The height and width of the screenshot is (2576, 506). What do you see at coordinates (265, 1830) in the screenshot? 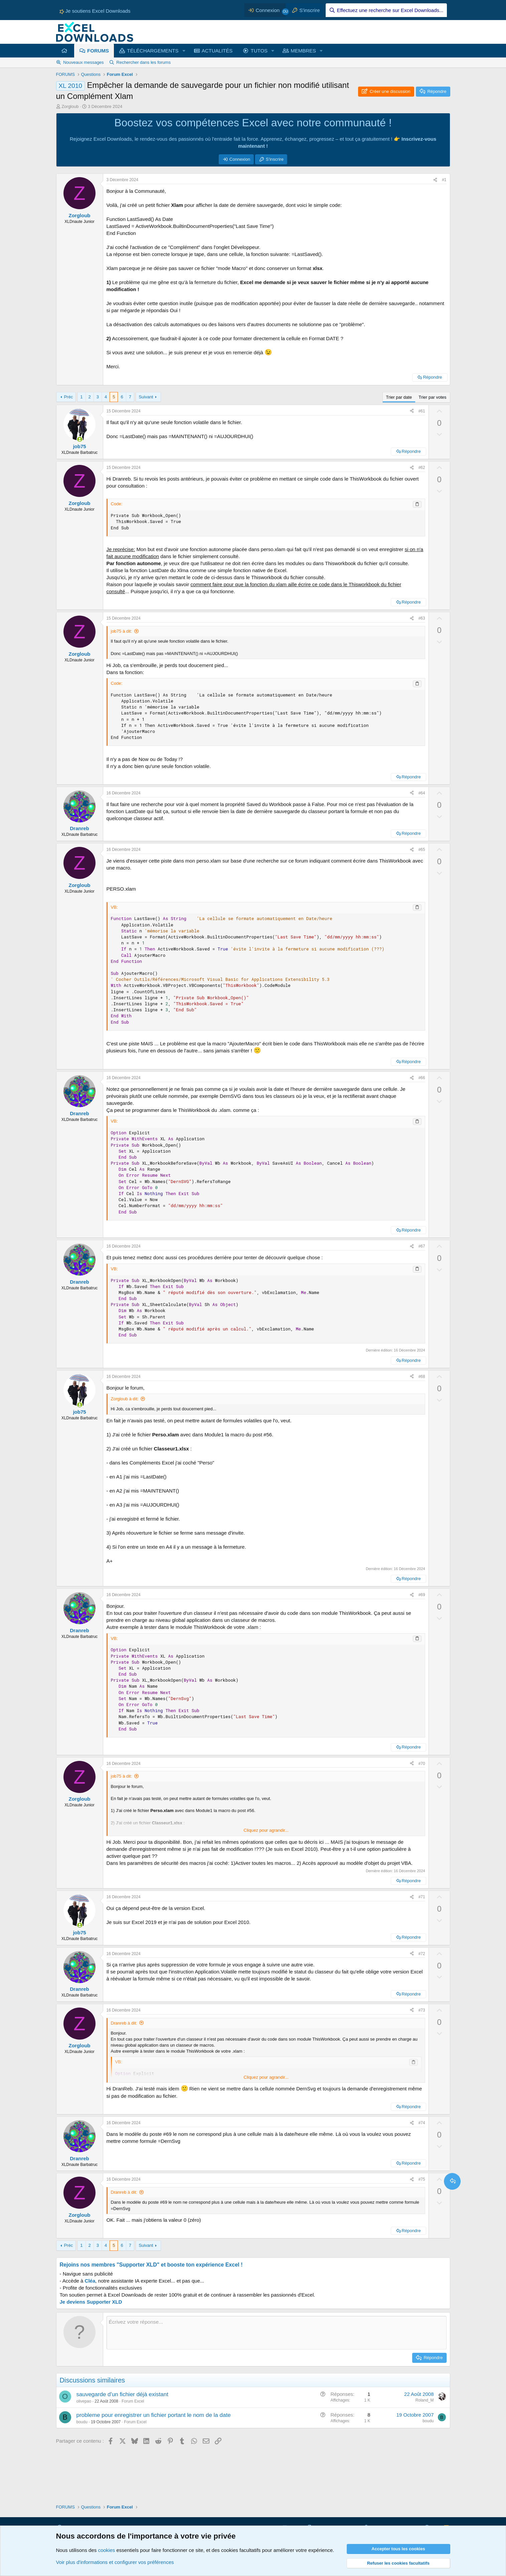
I see `Cliquez pour agrandir... [button]` at bounding box center [265, 1830].